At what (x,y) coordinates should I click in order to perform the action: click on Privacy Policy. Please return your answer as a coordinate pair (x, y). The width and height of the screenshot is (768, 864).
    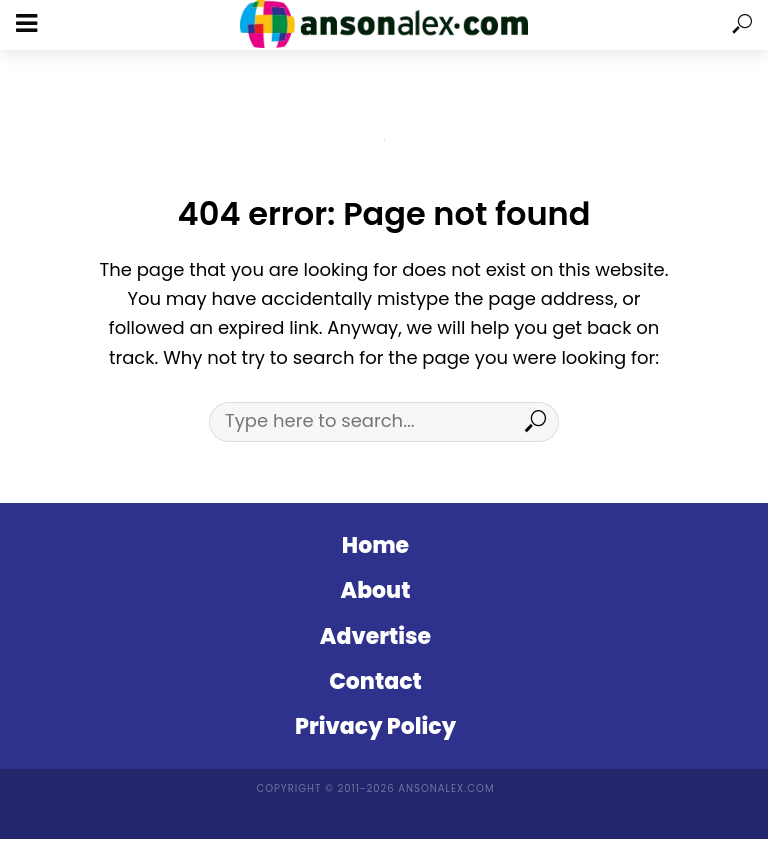
    Looking at the image, I should click on (375, 726).